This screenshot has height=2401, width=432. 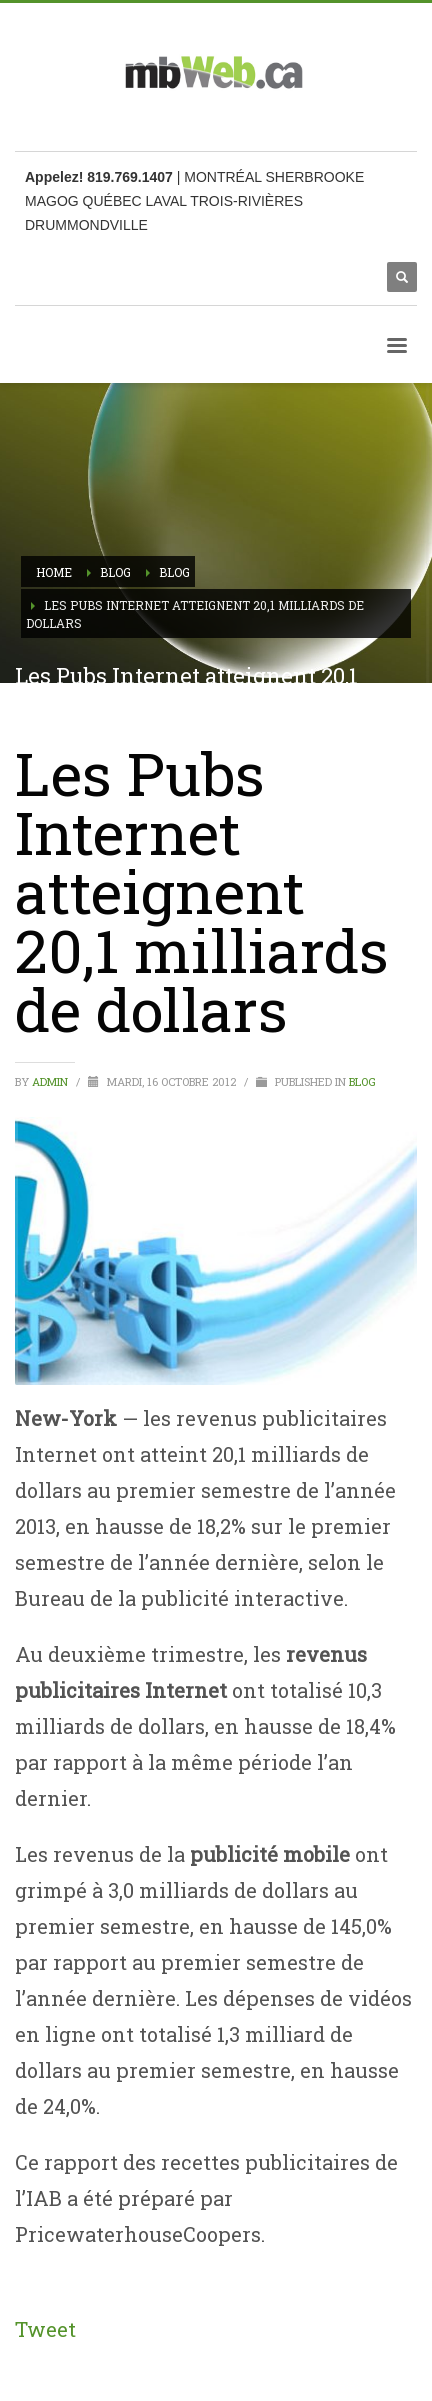 I want to click on admin, so click(x=51, y=1081).